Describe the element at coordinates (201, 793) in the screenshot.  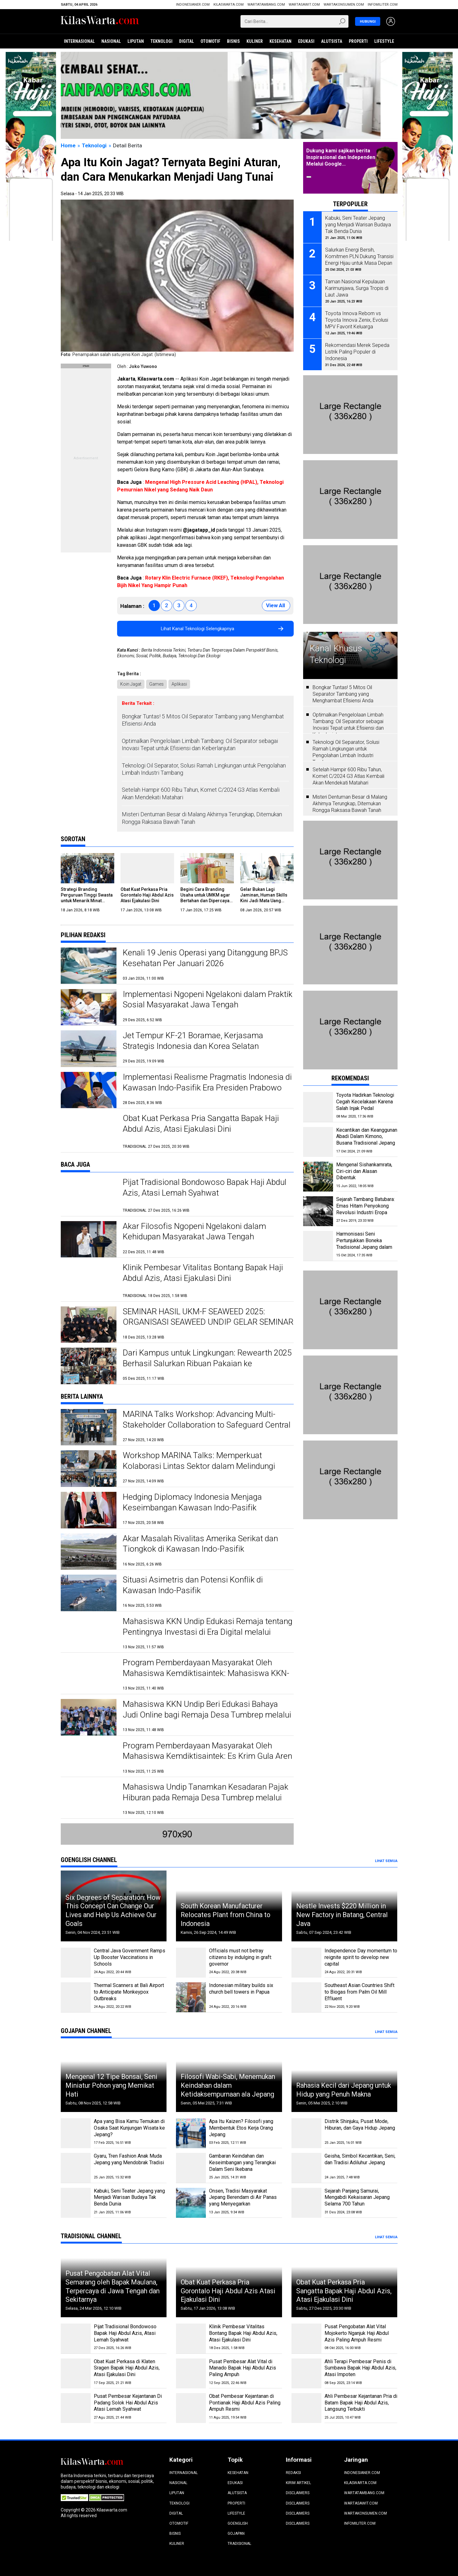
I see `Setelah Hampir 600 Ribu Tahun, Komet C/2024 G3 Atlas Kembali Akan Mendekati Matahari` at that location.